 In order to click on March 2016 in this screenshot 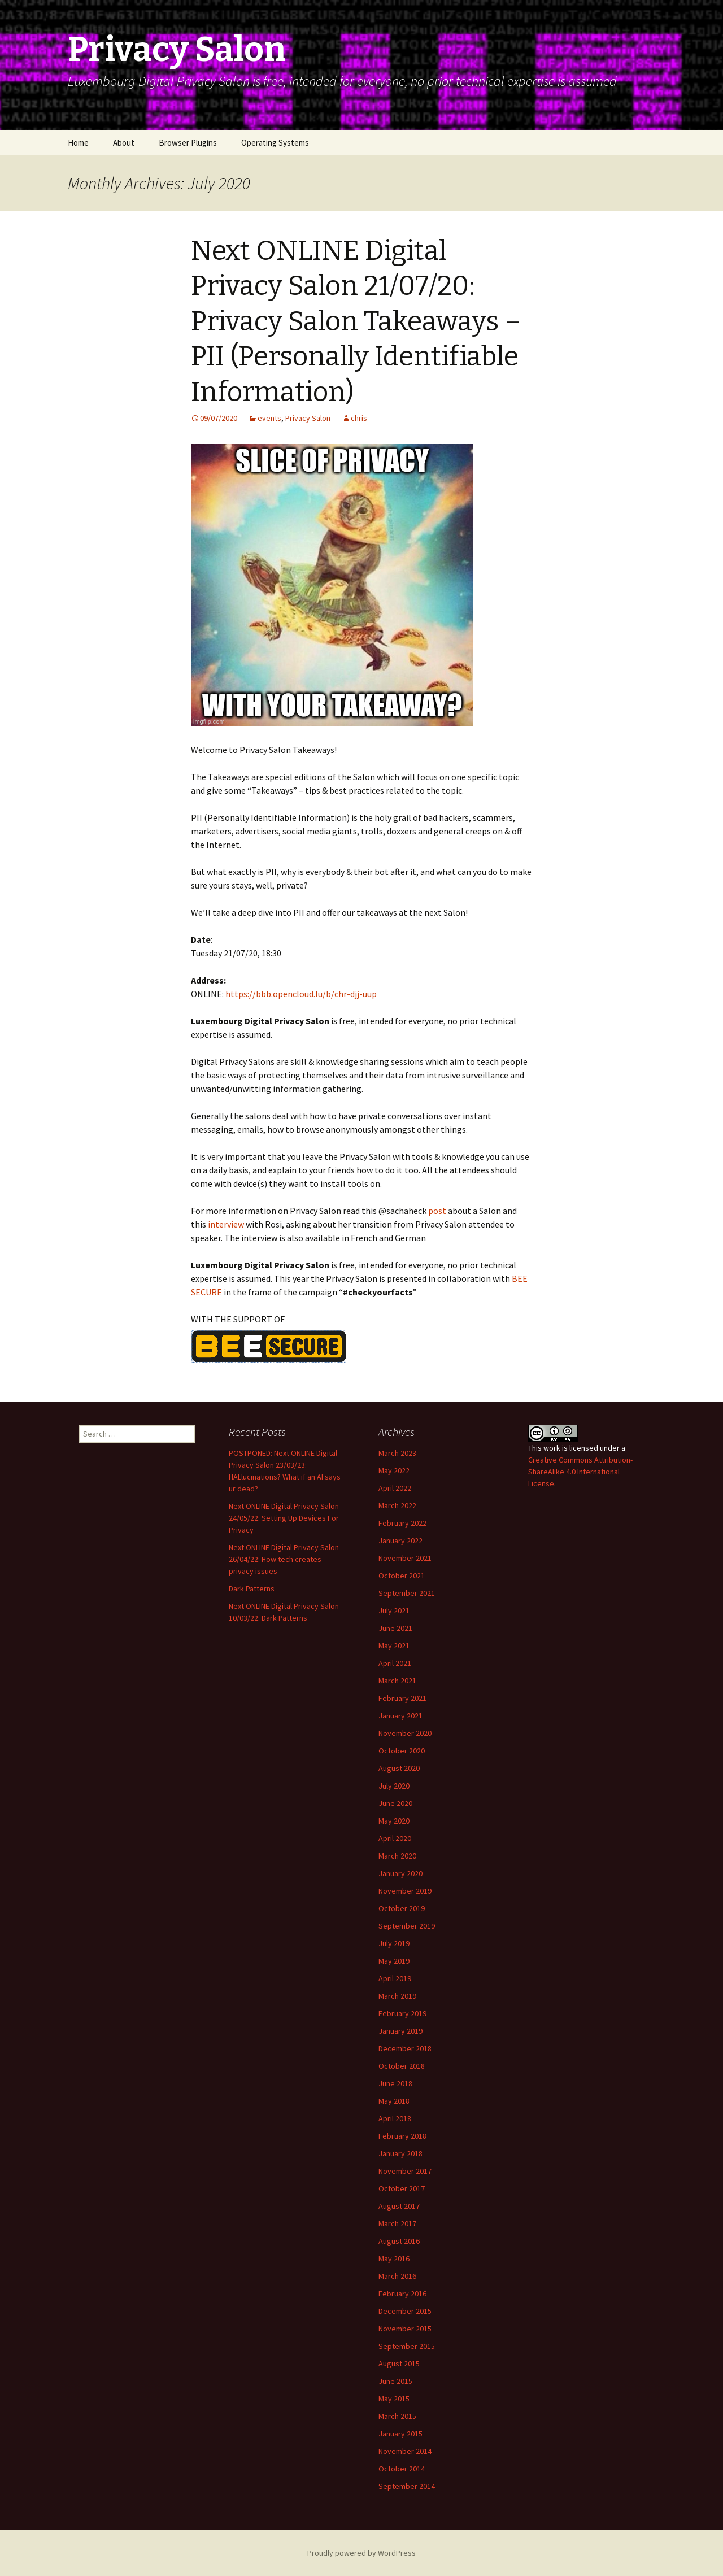, I will do `click(397, 2276)`.